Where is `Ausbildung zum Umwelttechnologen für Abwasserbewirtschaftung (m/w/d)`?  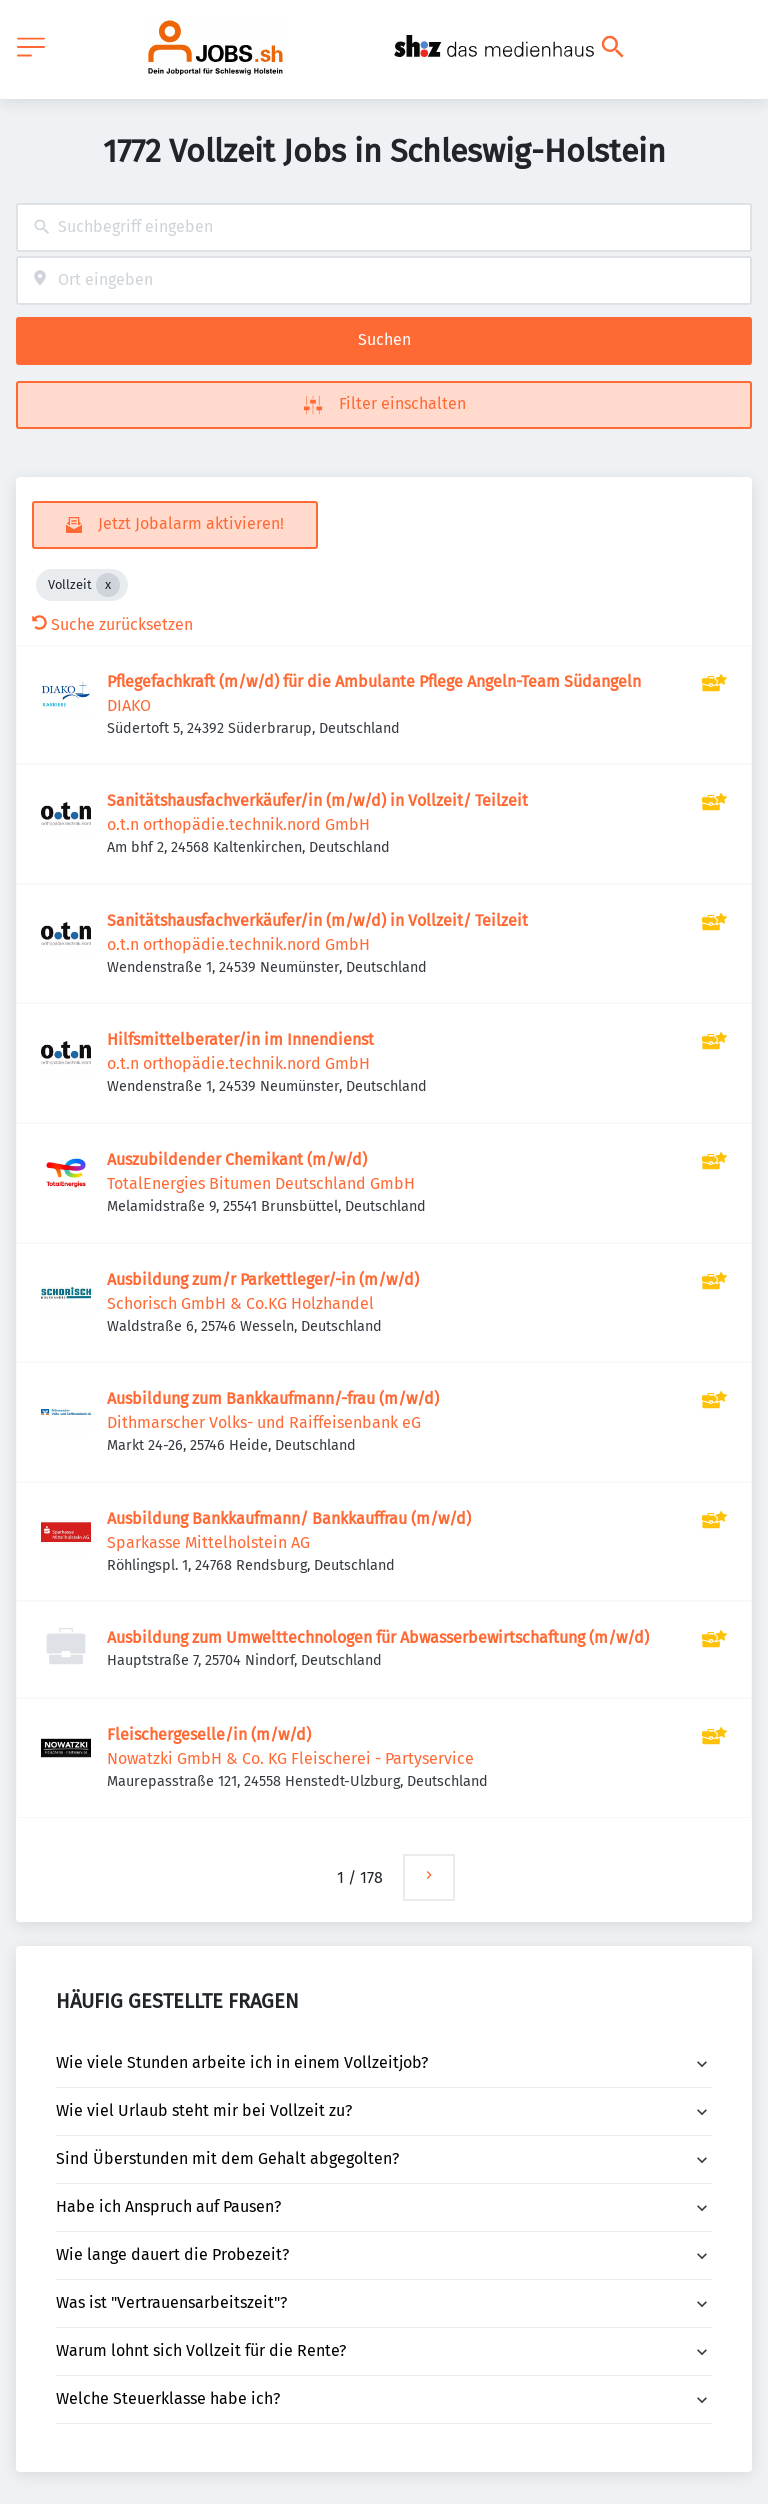 Ausbildung zum Umwelttechnologen für Abwasserbewirtschaftung (m/w/d) is located at coordinates (378, 1637).